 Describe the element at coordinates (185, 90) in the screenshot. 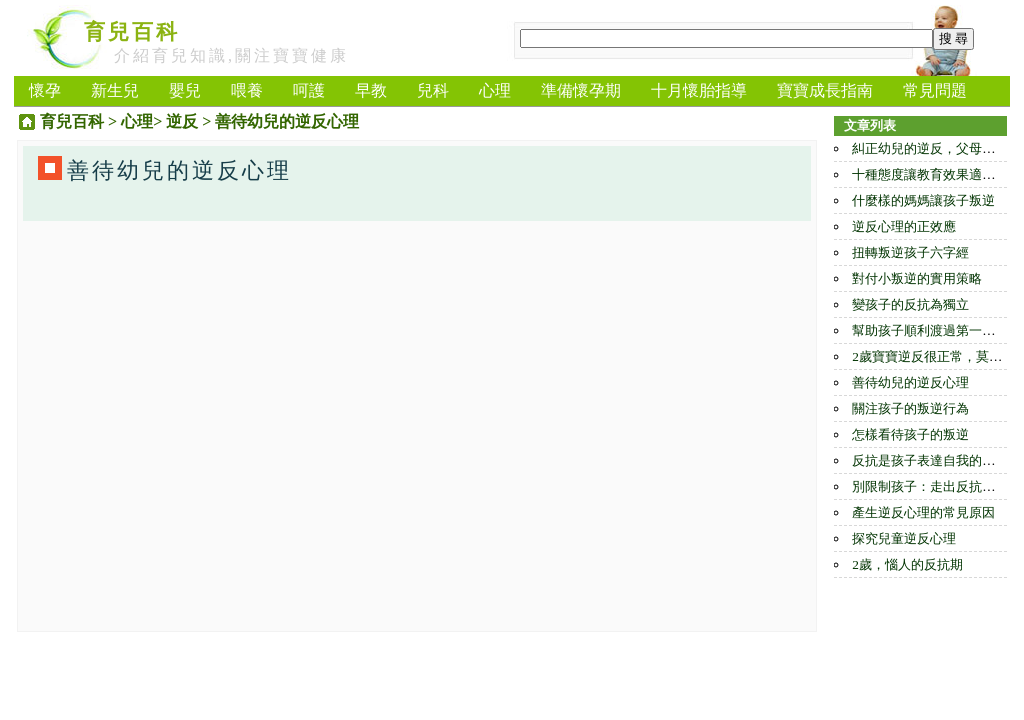

I see `嬰兒` at that location.